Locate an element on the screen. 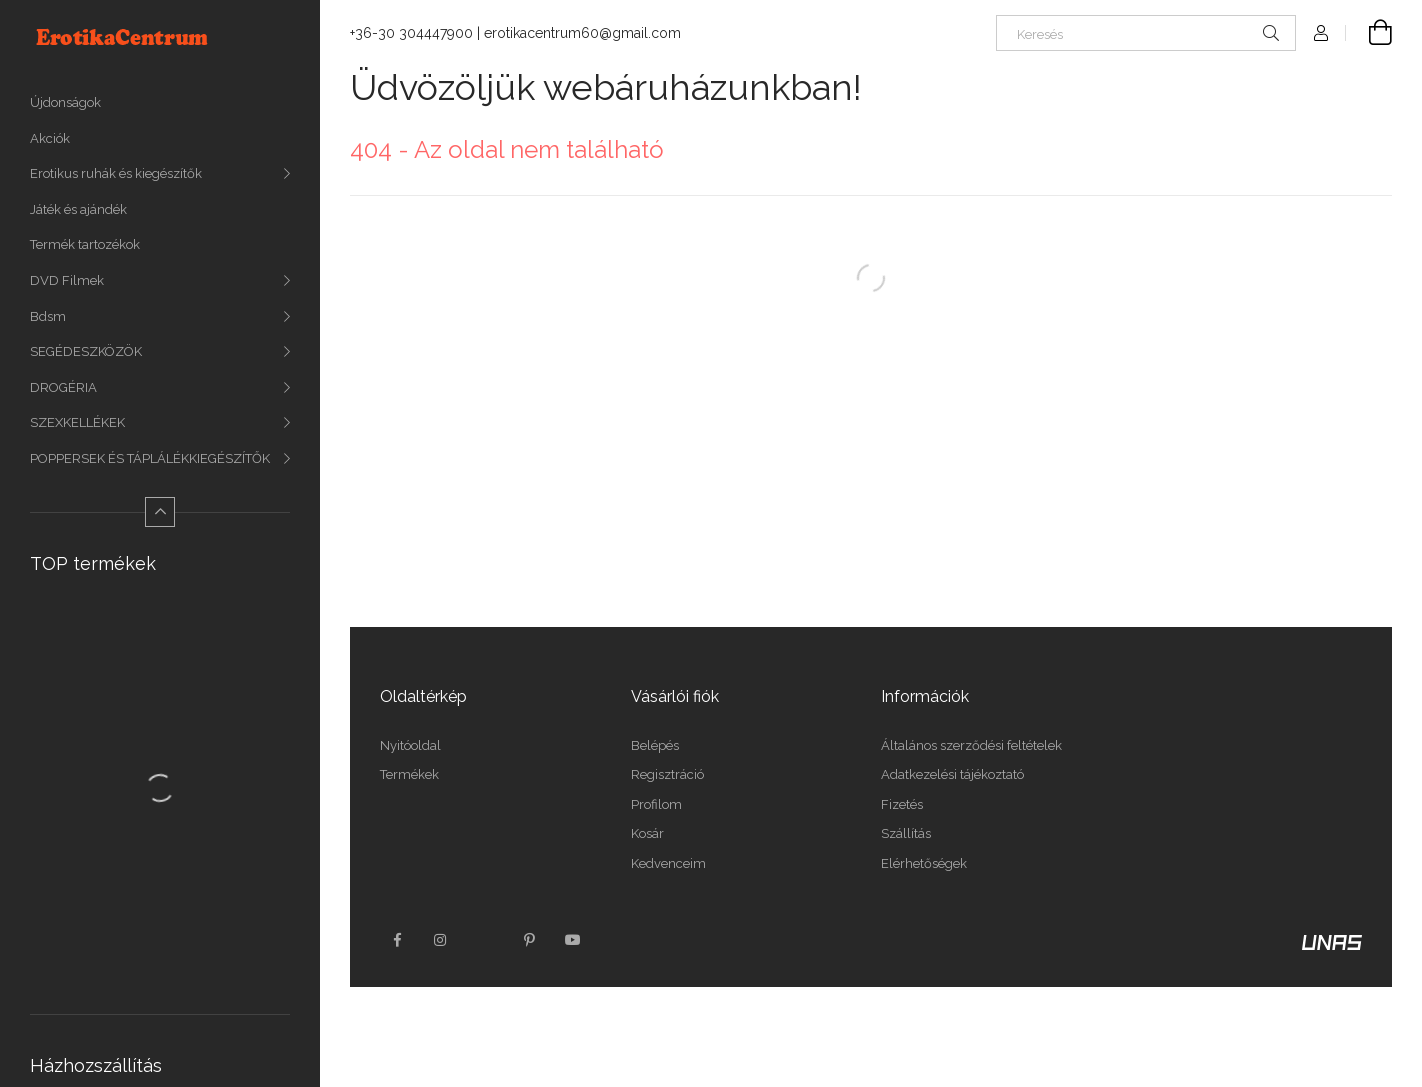  Regisztráció is located at coordinates (667, 774).